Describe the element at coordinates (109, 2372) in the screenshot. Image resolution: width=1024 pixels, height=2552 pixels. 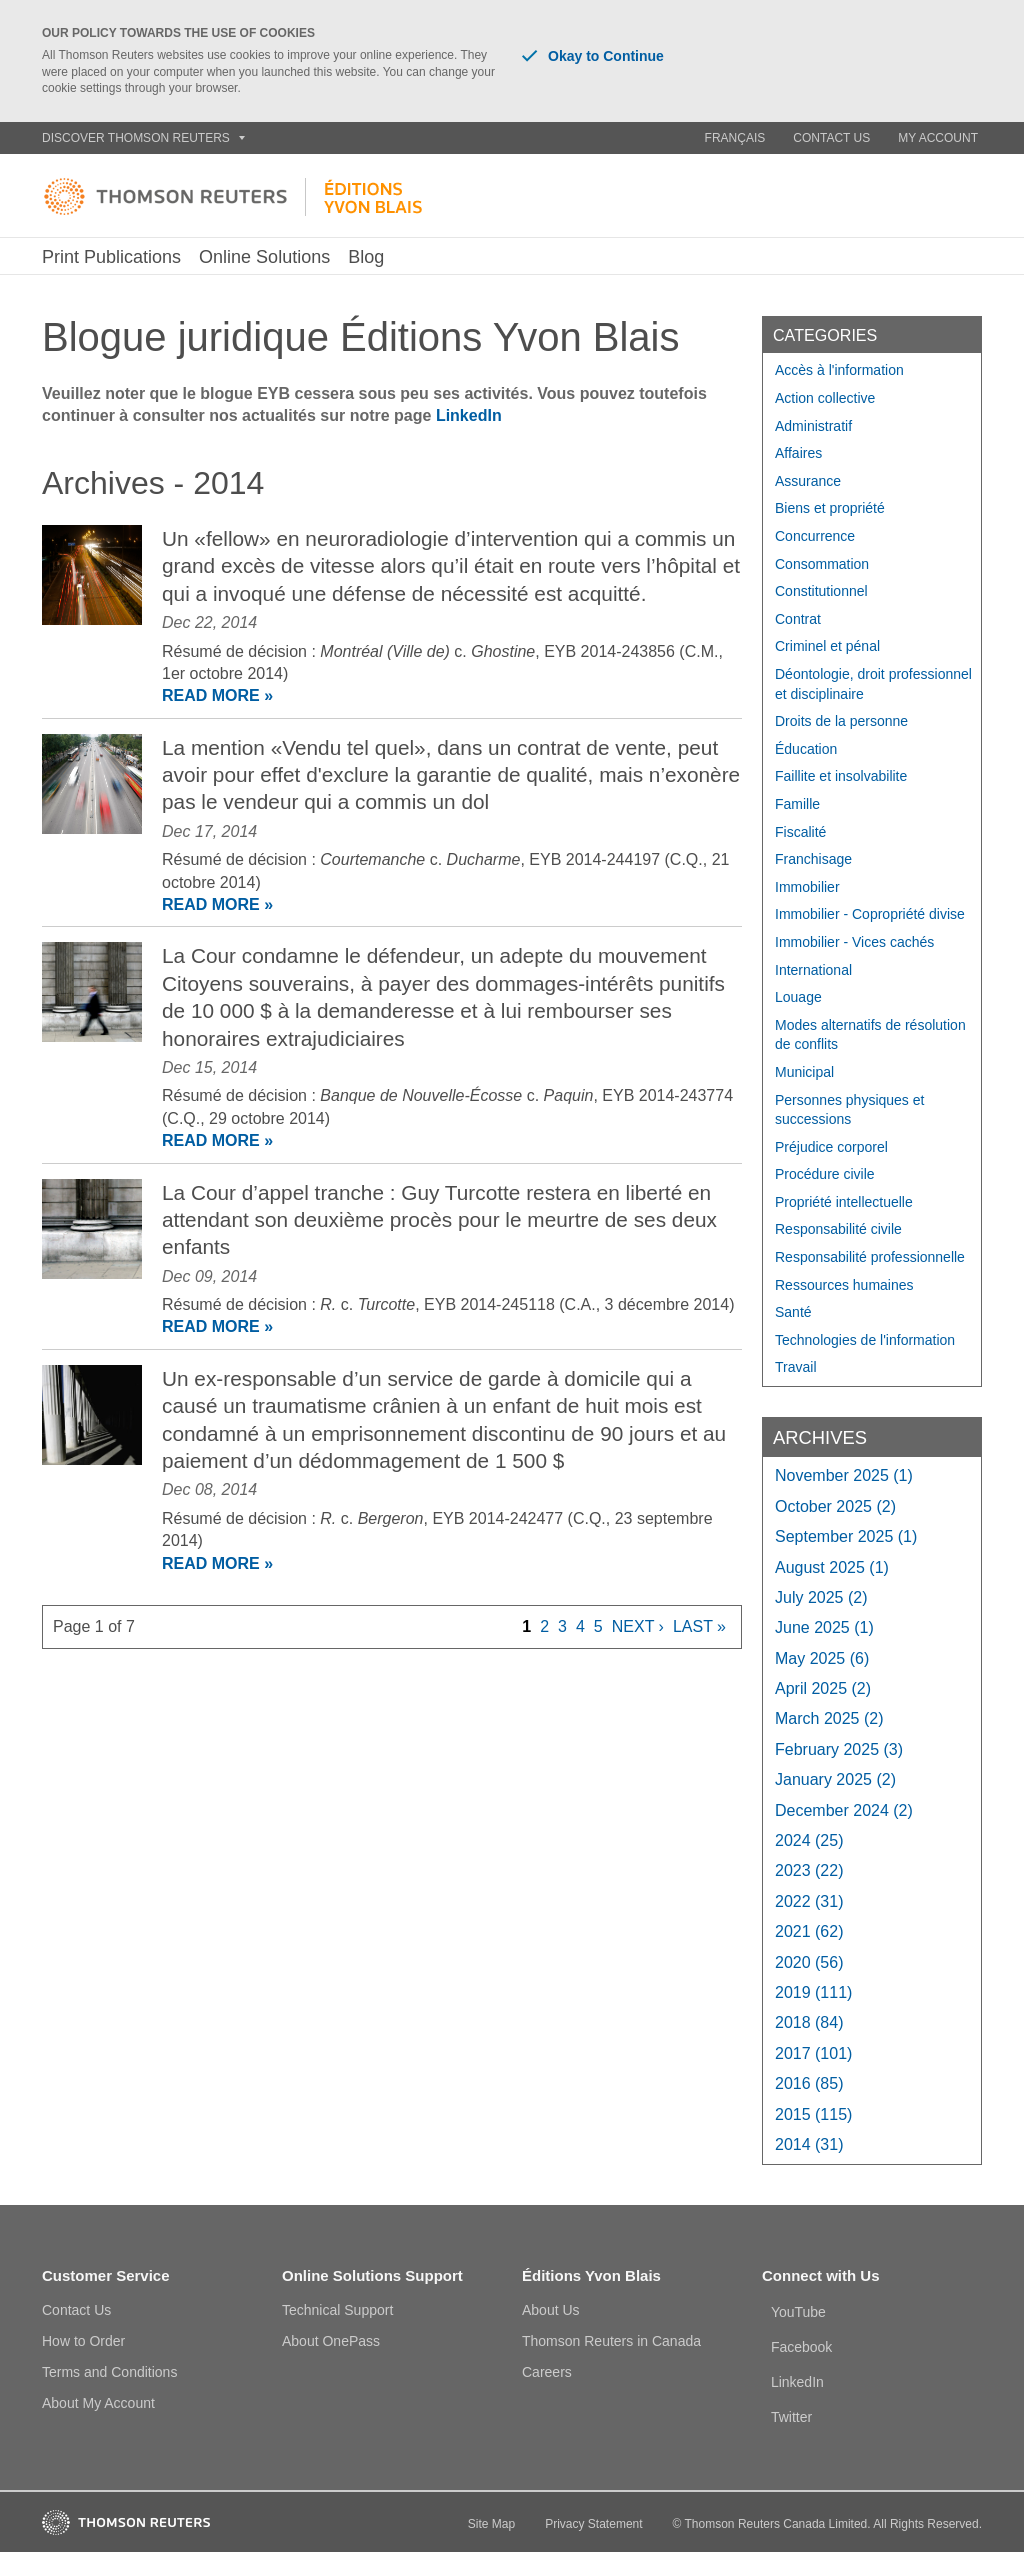
I see `Terms and Conditions` at that location.